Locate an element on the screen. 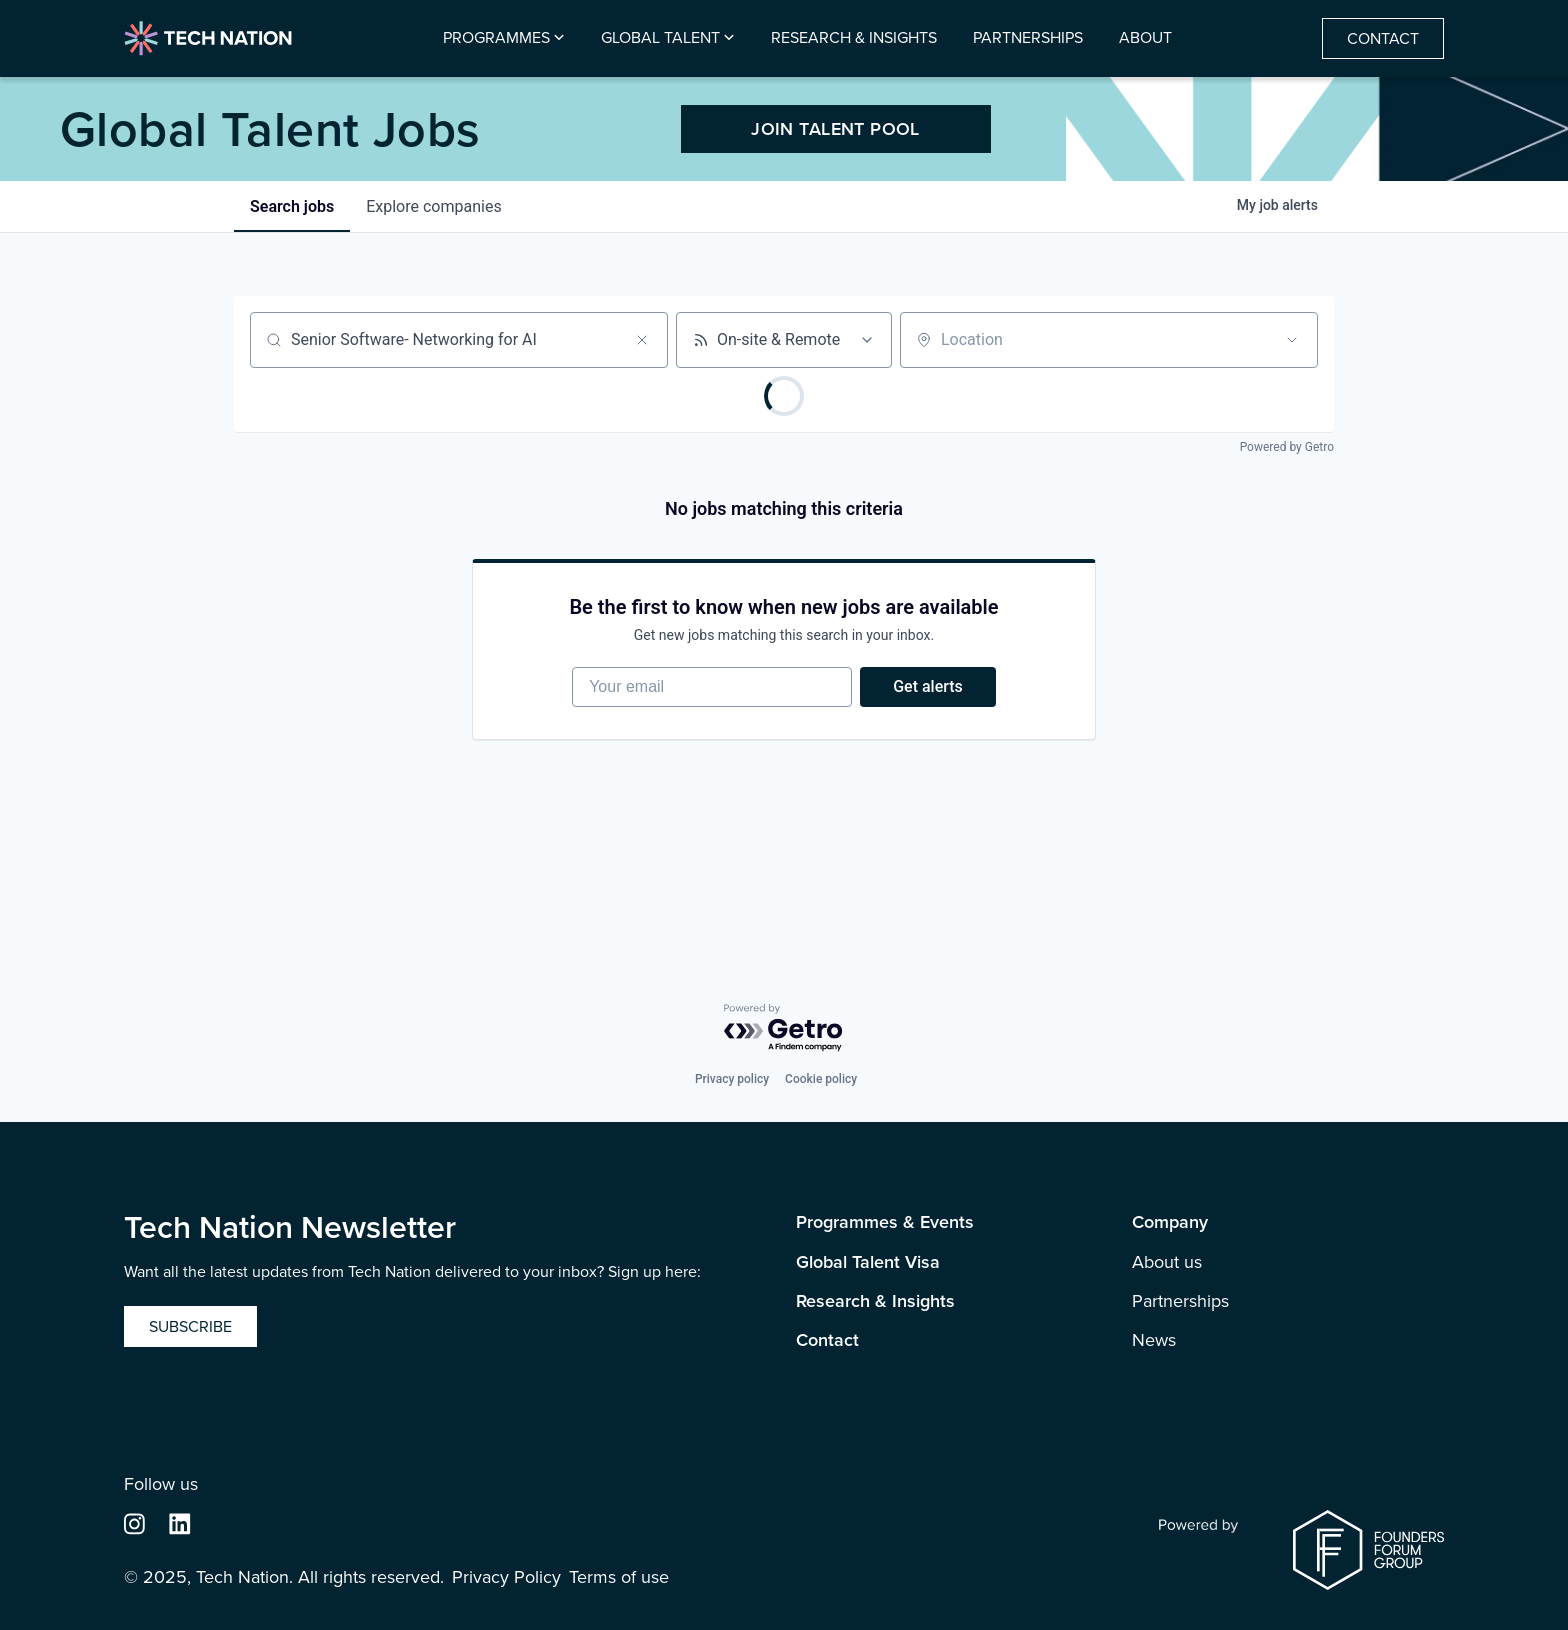  Terms of use is located at coordinates (619, 1577).